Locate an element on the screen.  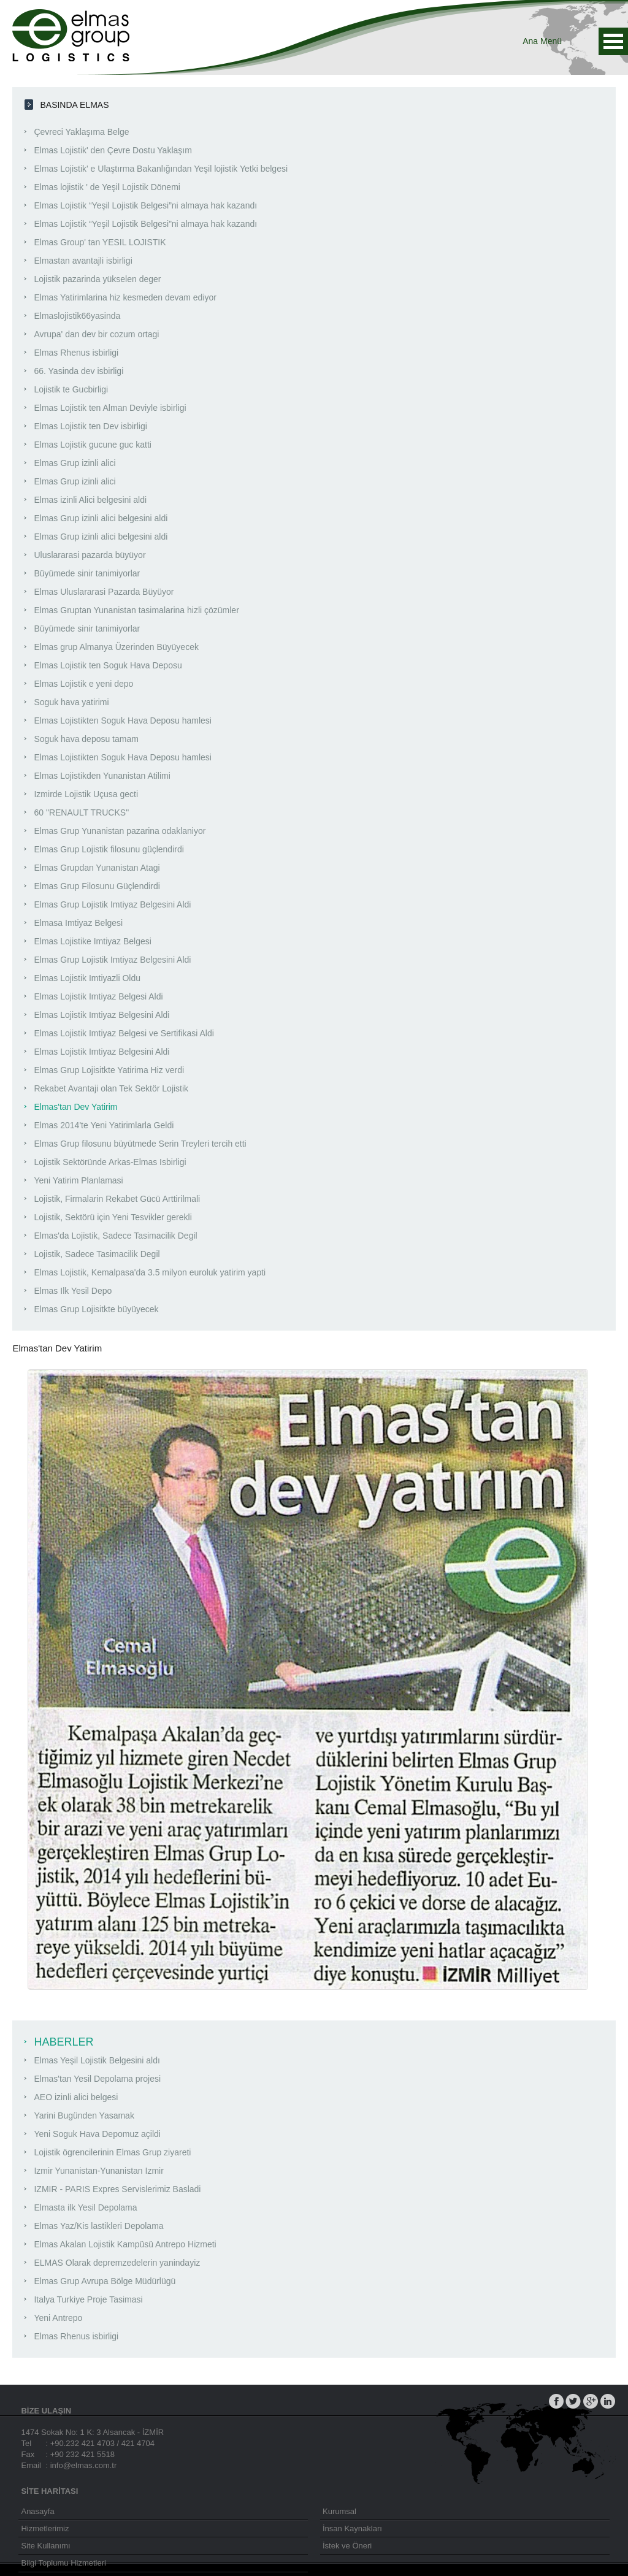
Elmas Grup Avrupa Bölge Müdürlügü is located at coordinates (104, 2281).